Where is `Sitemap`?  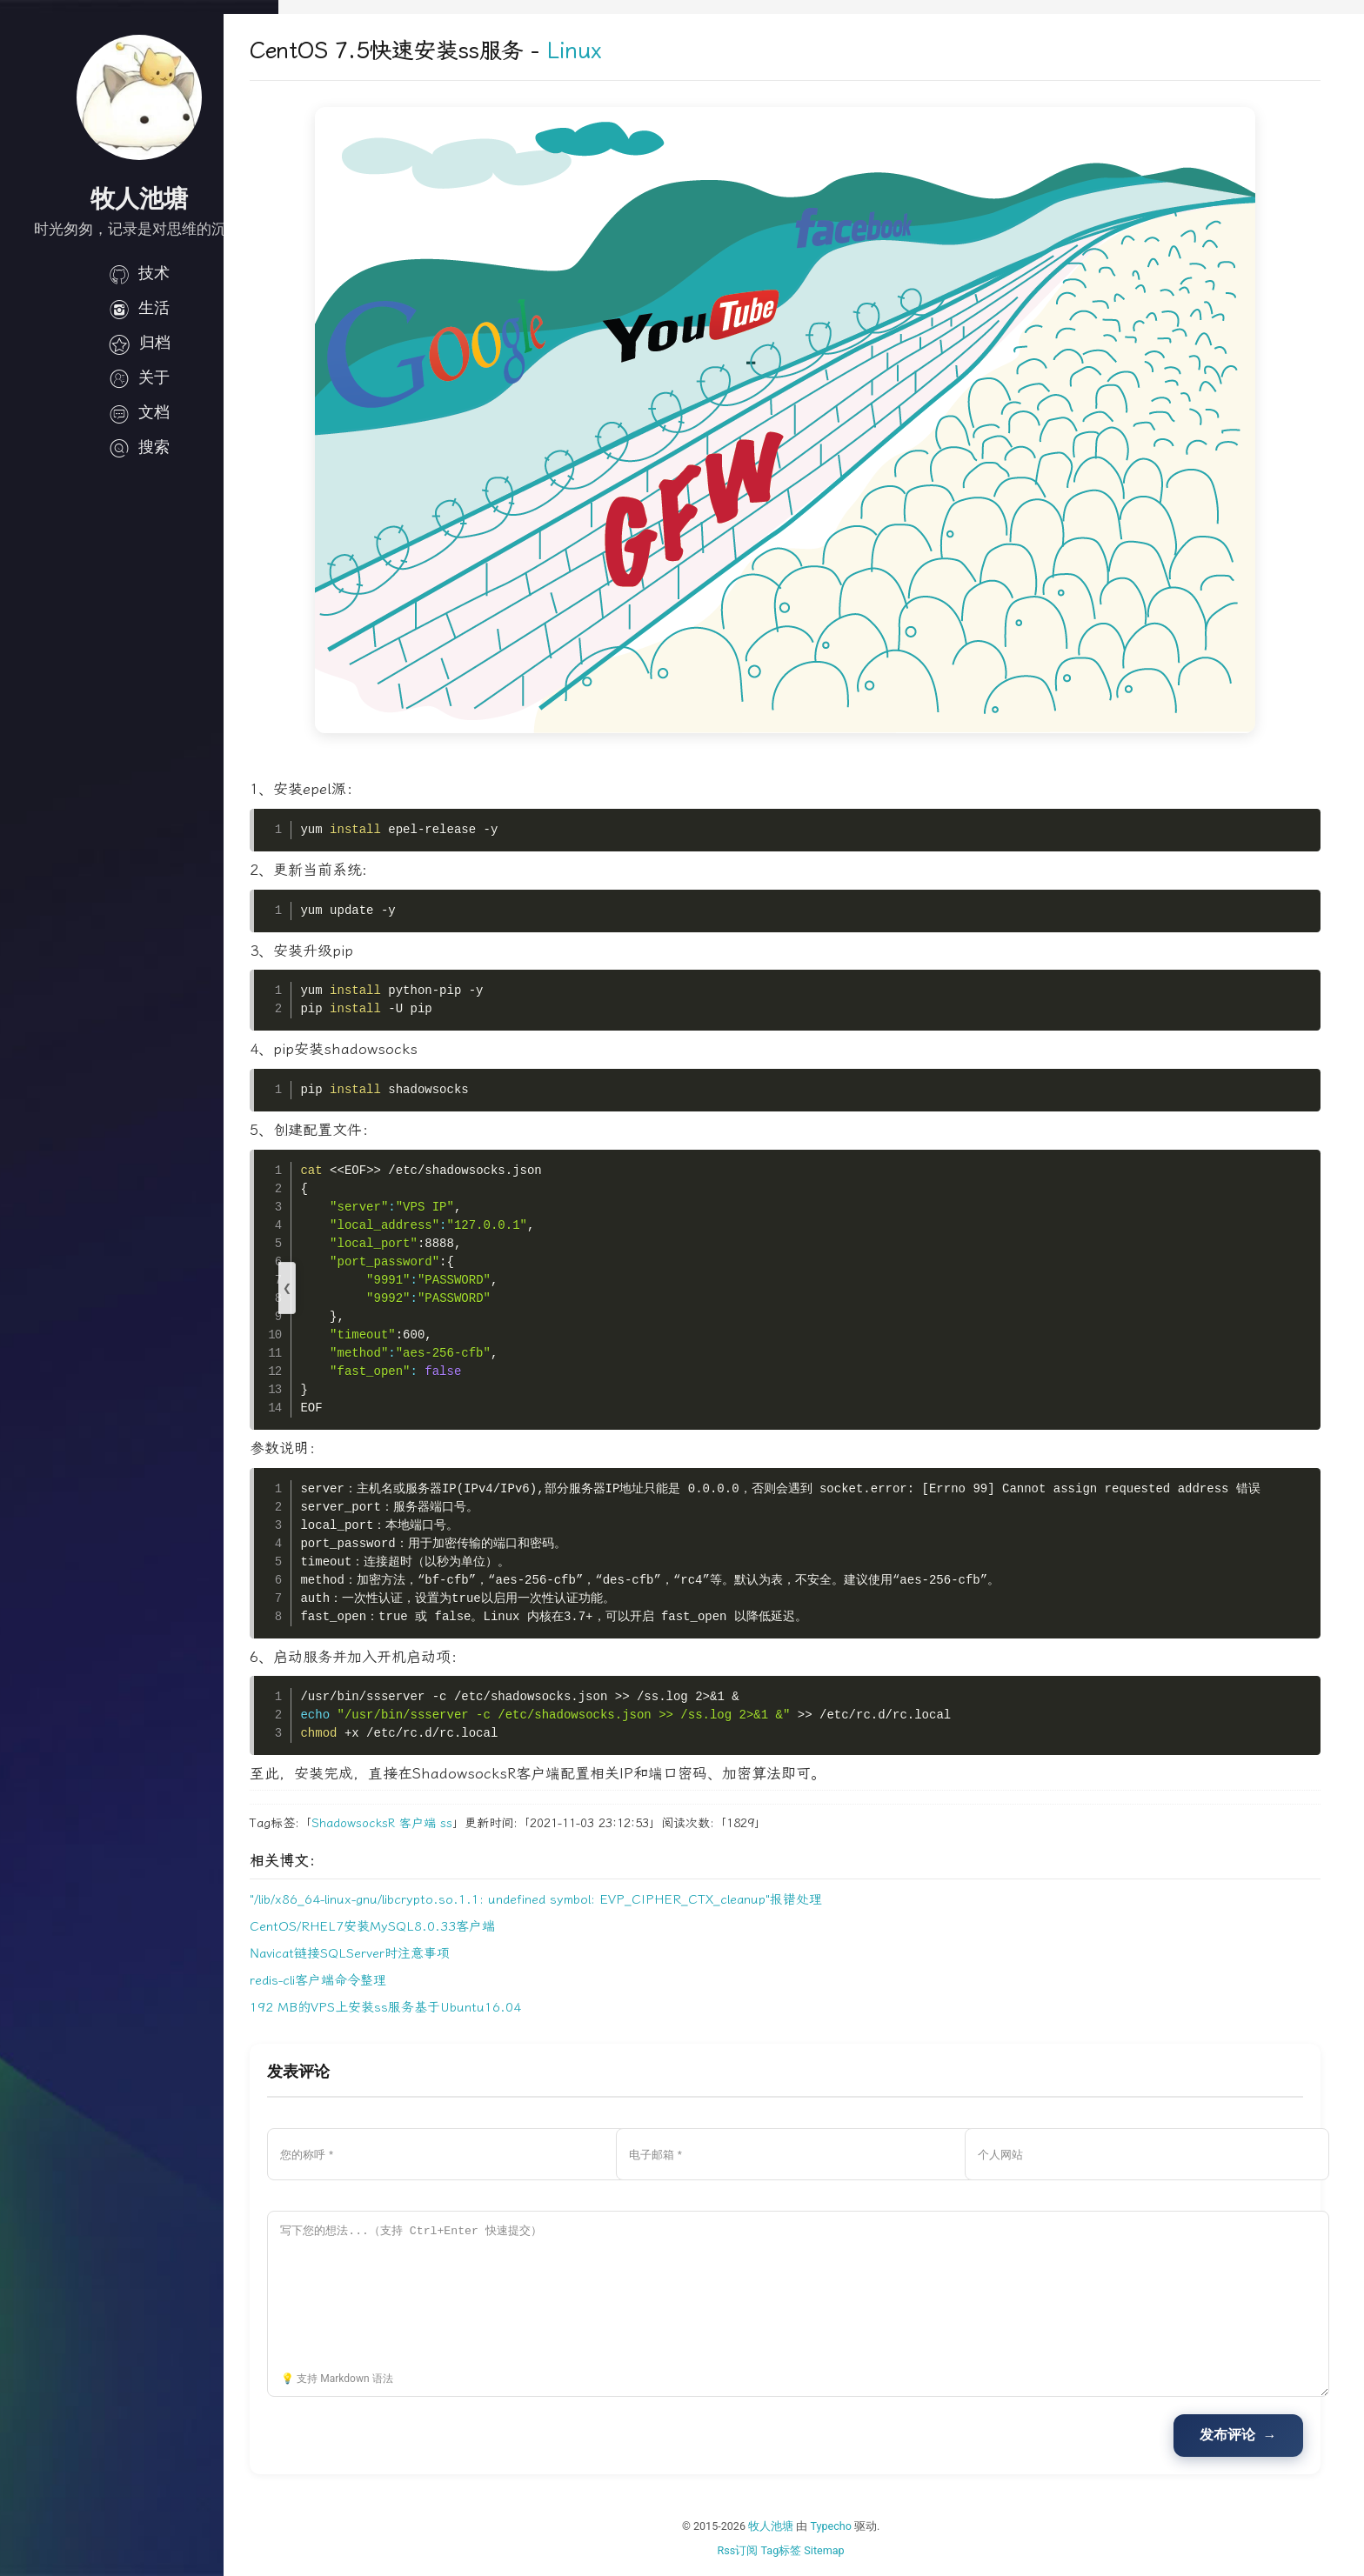 Sitemap is located at coordinates (852, 2550).